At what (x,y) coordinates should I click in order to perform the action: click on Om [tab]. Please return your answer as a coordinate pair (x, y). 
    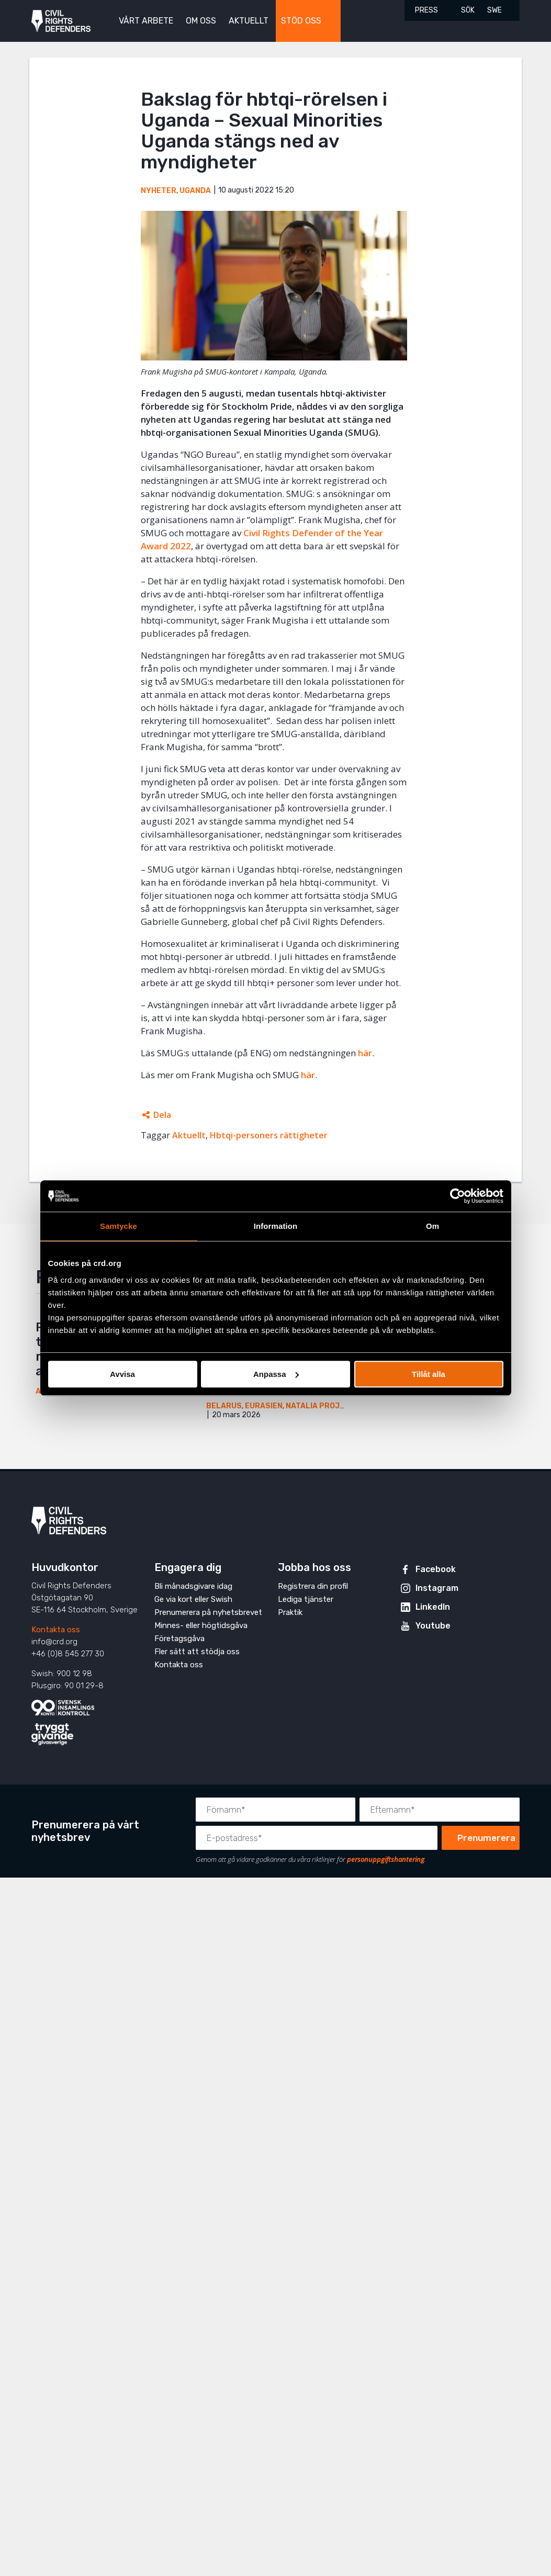
    Looking at the image, I should click on (432, 1226).